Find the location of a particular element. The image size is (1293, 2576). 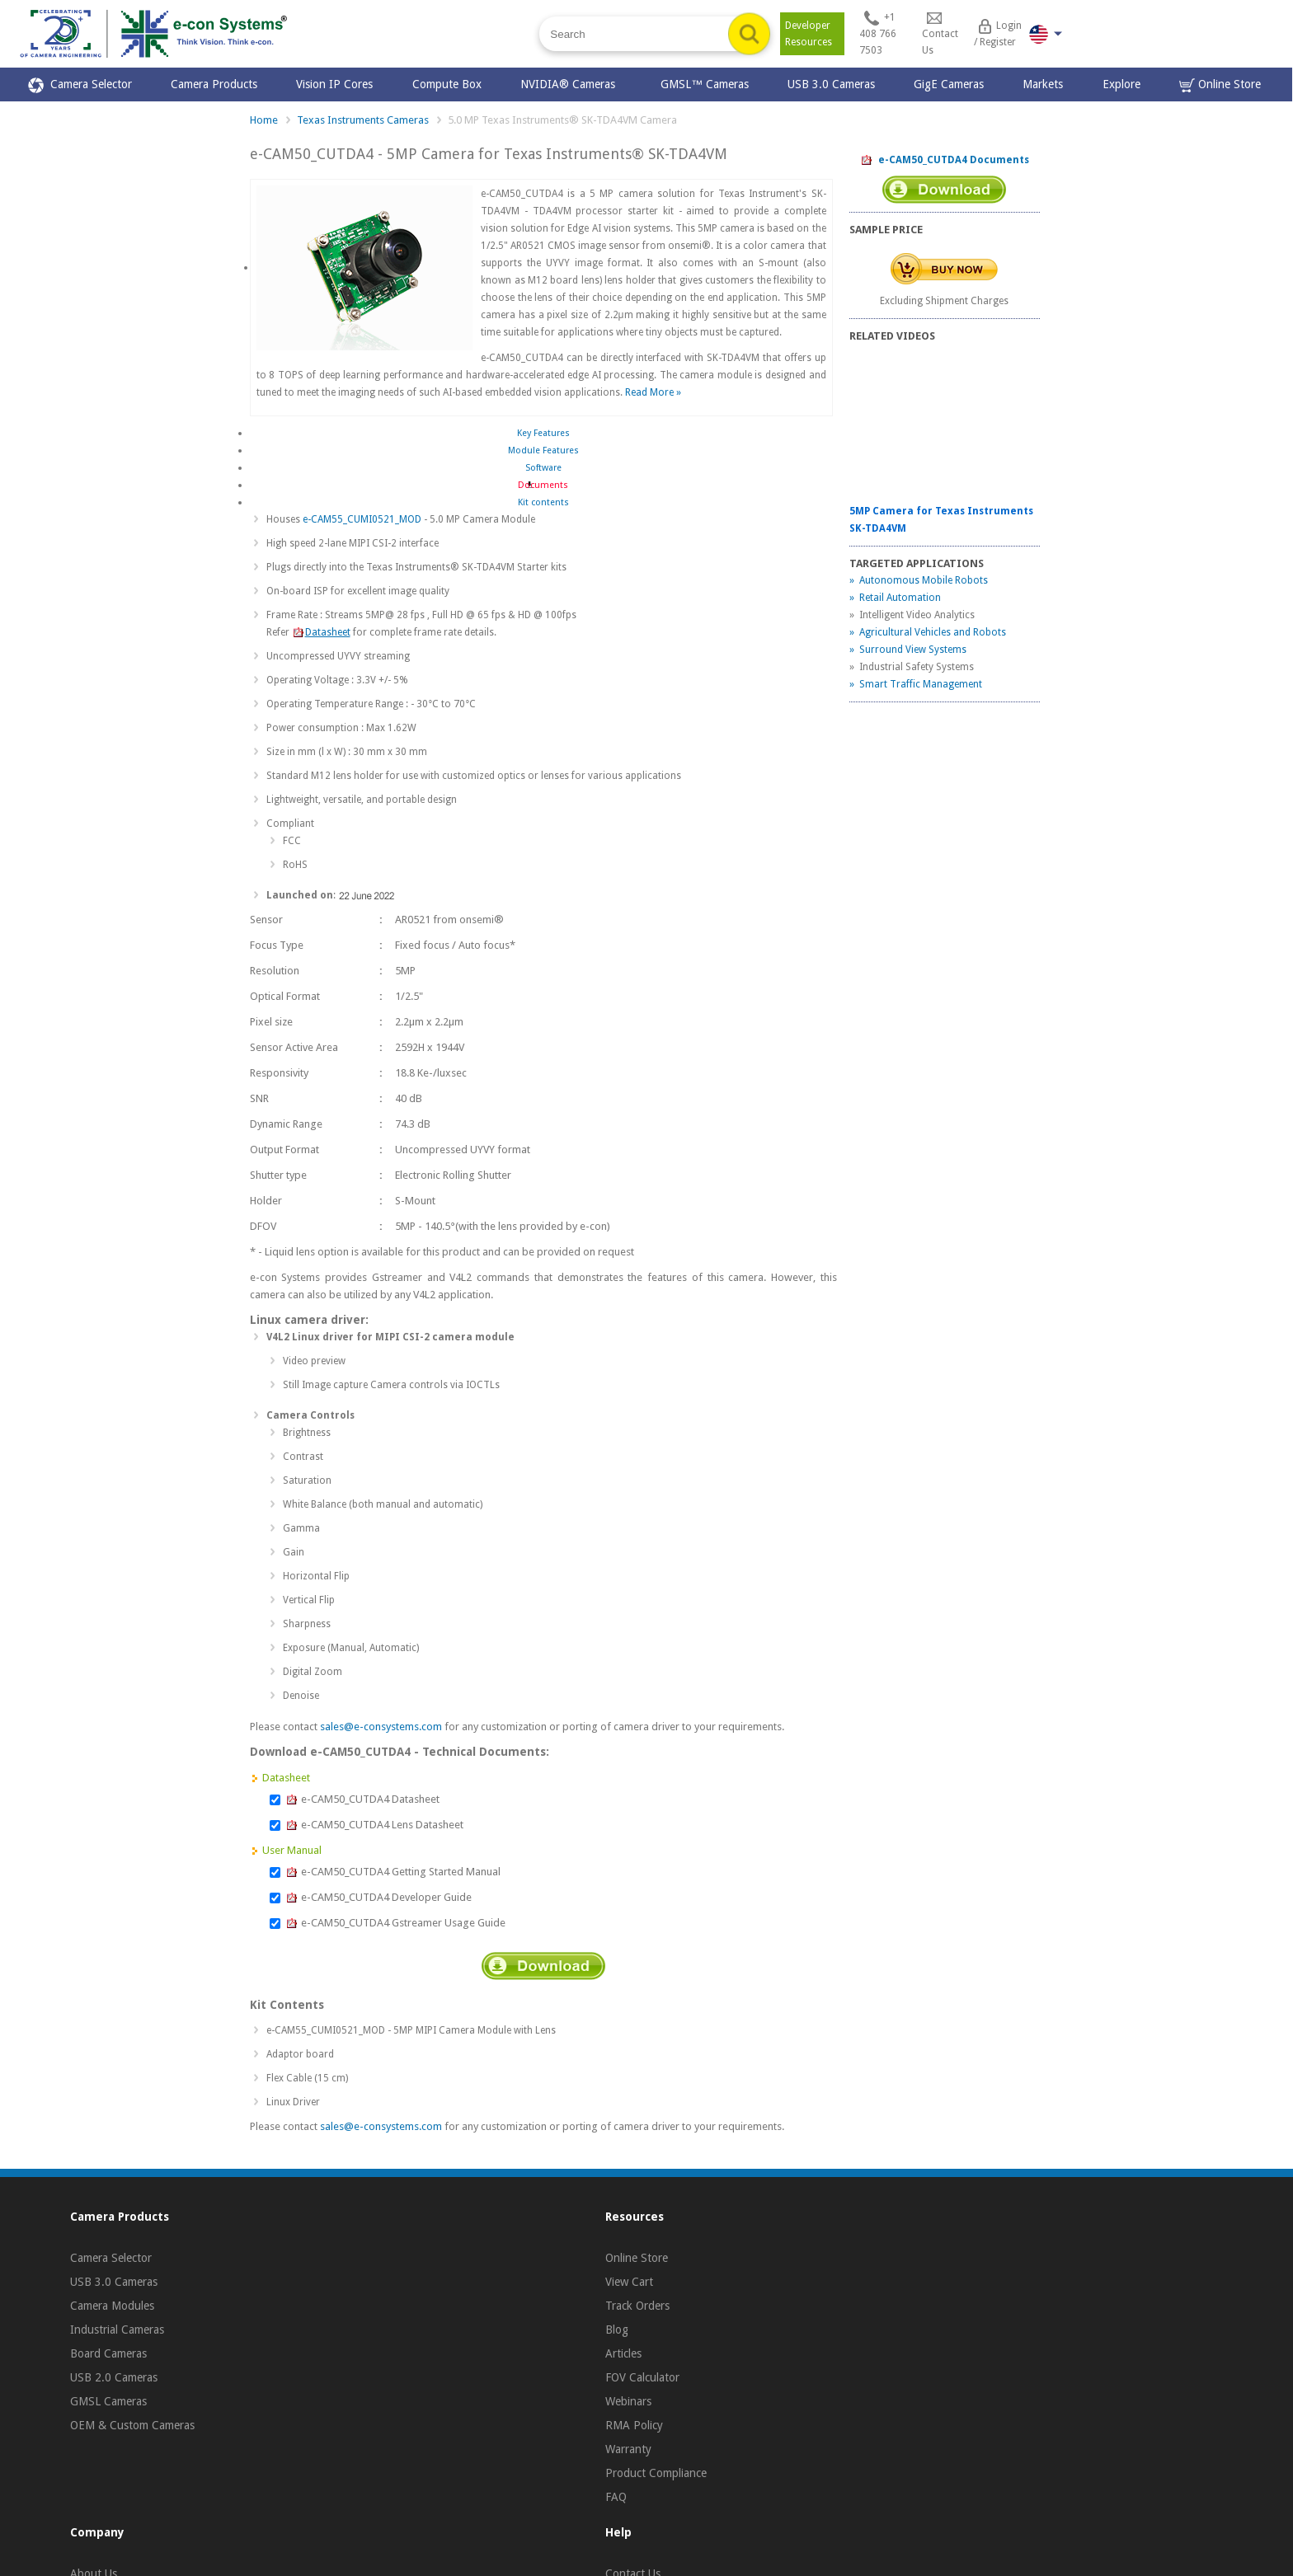

Explore is located at coordinates (1121, 84).